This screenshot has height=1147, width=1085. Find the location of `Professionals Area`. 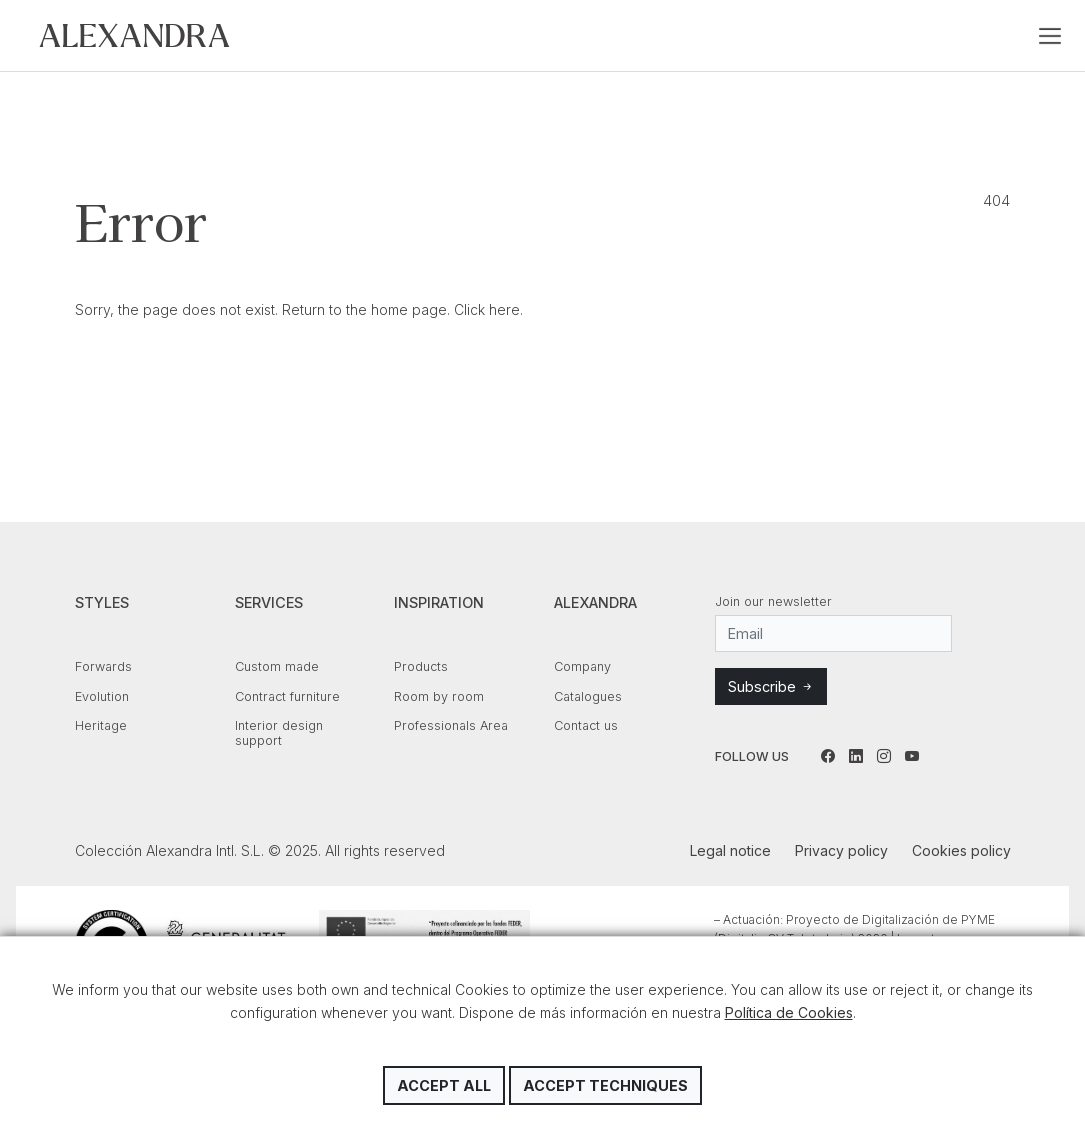

Professionals Area is located at coordinates (451, 725).